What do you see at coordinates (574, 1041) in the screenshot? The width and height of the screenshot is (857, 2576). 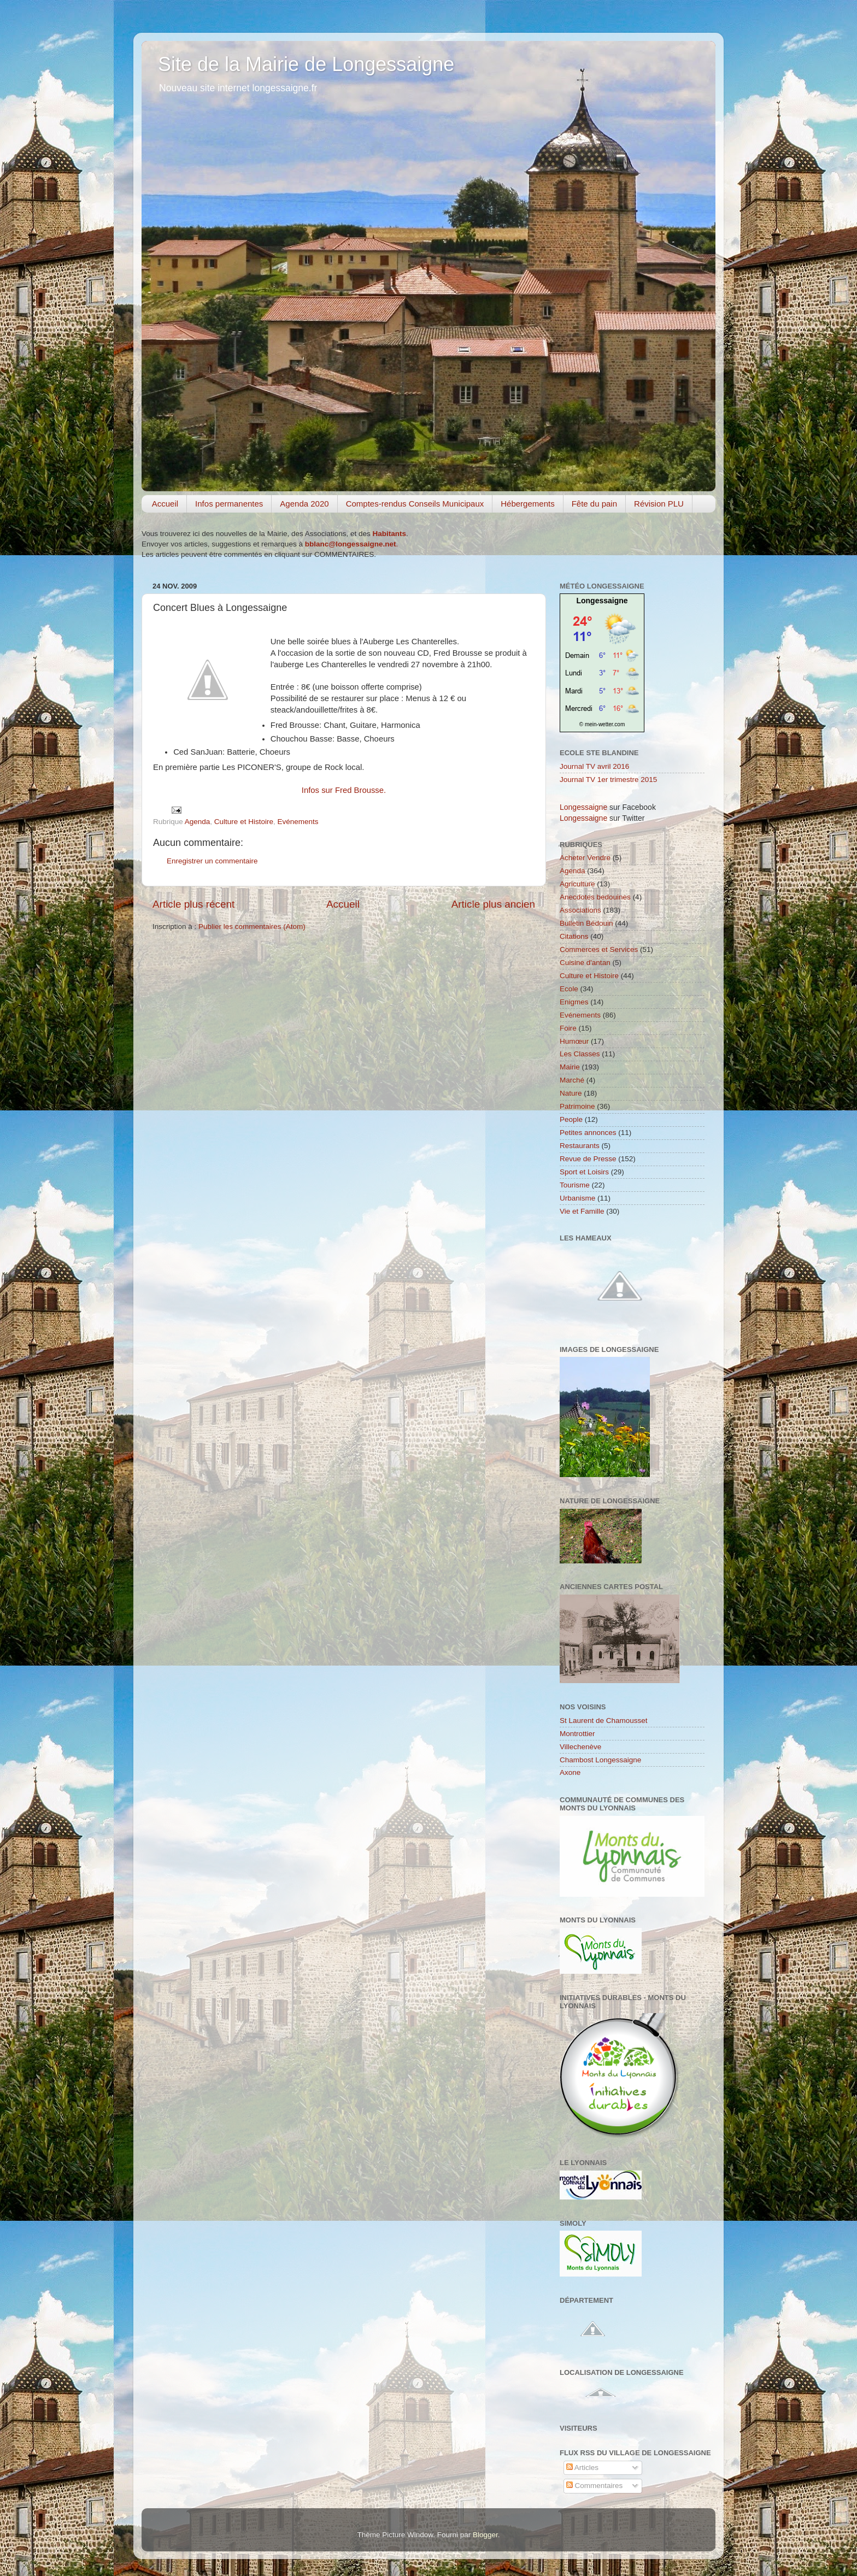 I see `Humœur` at bounding box center [574, 1041].